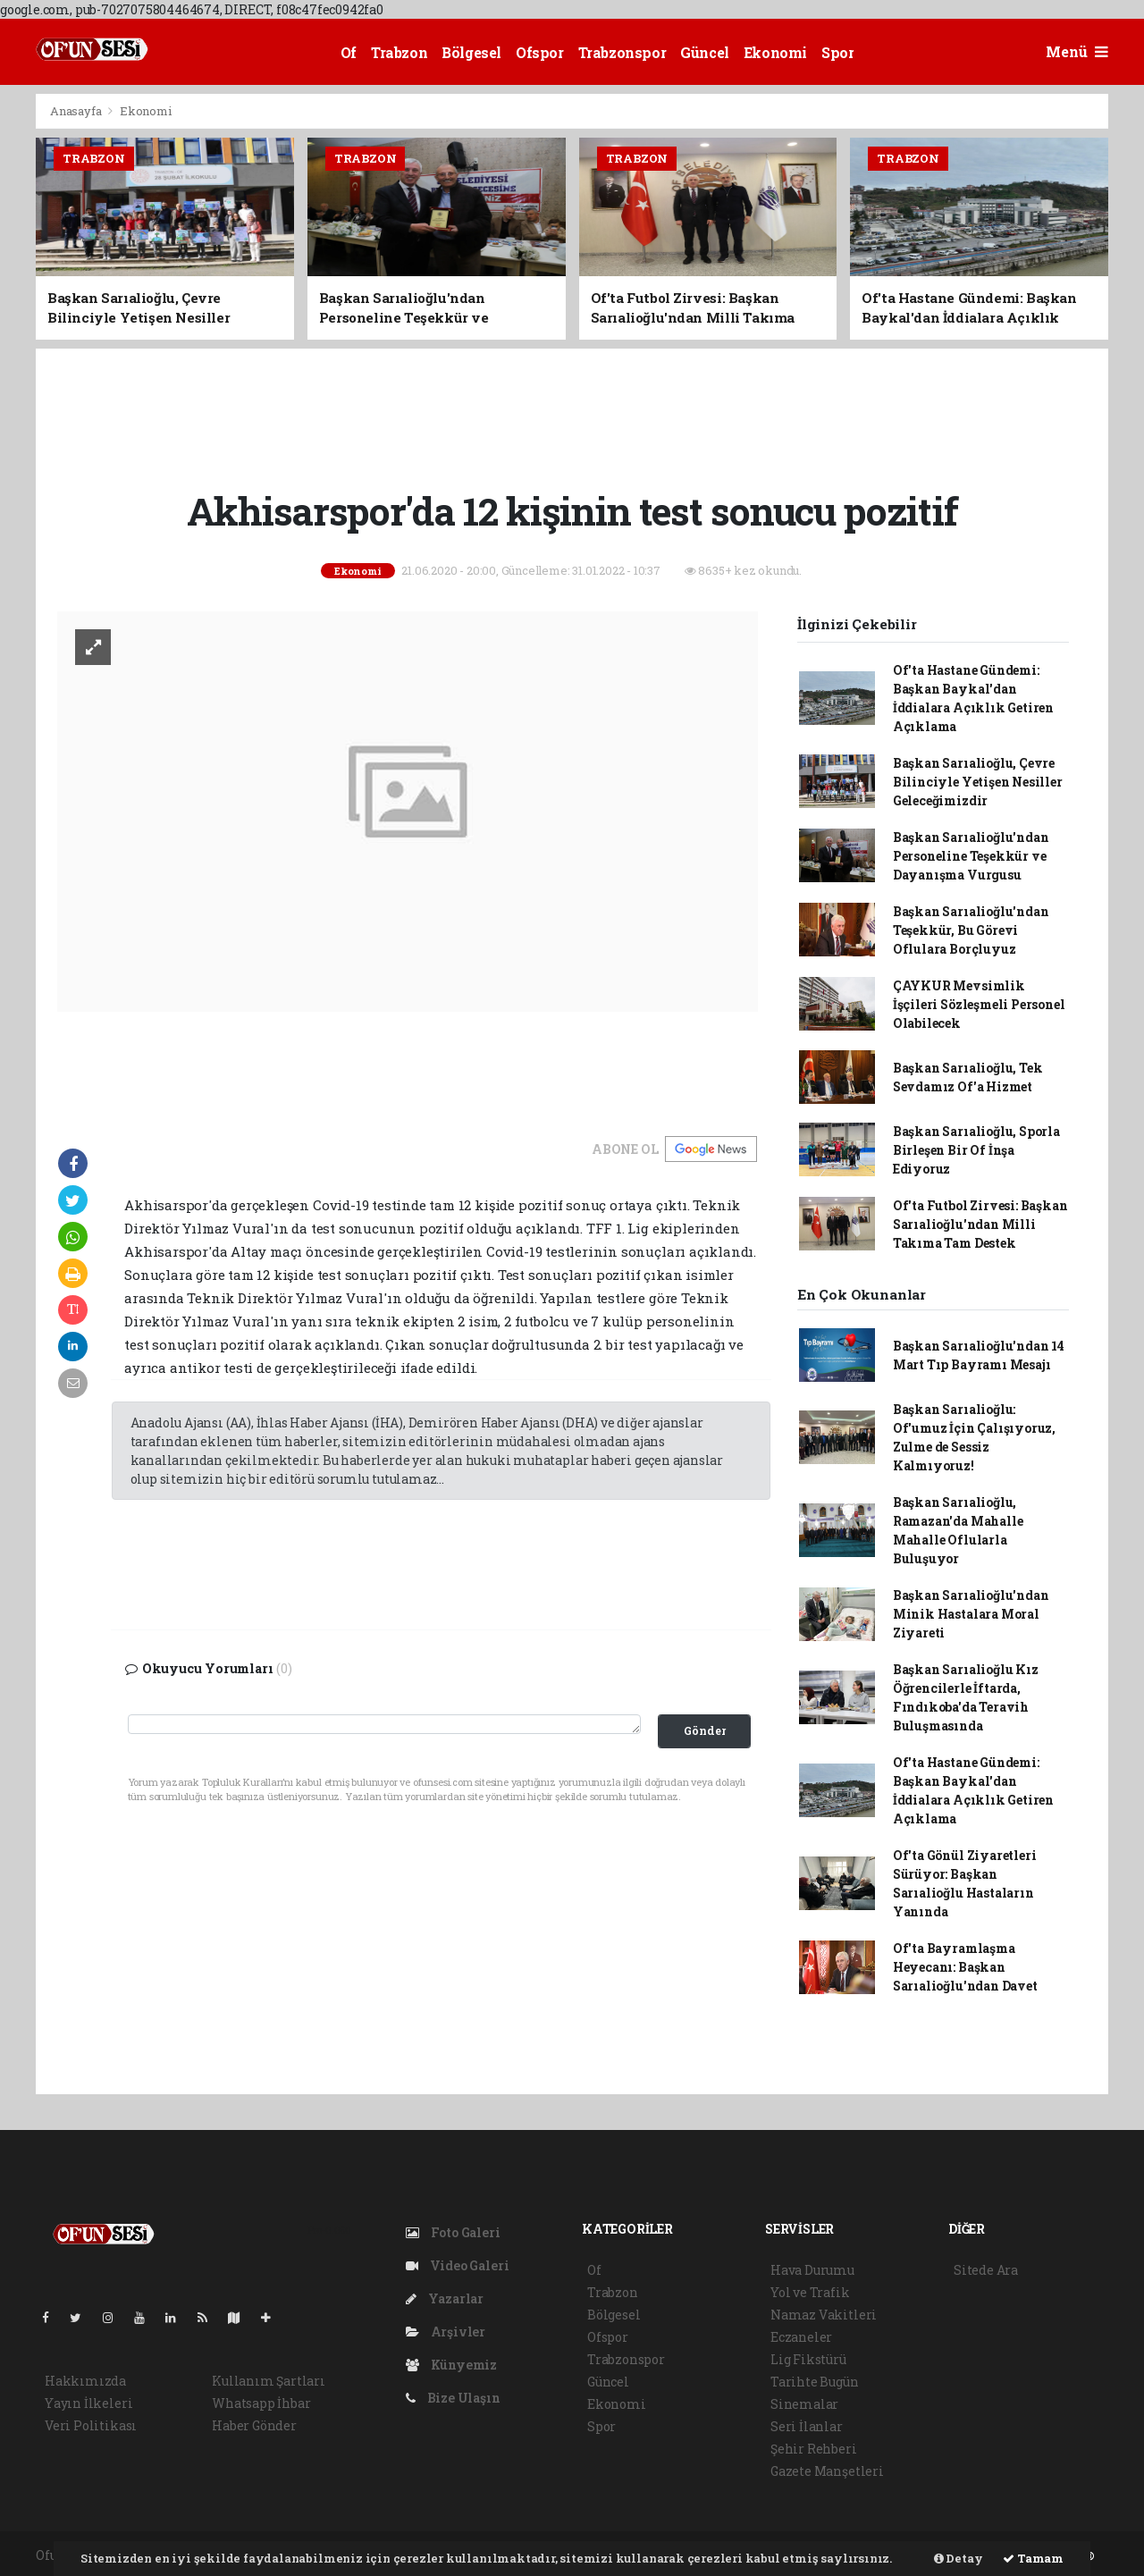 This screenshot has height=2576, width=1144. I want to click on Şehir Rehberi, so click(813, 2448).